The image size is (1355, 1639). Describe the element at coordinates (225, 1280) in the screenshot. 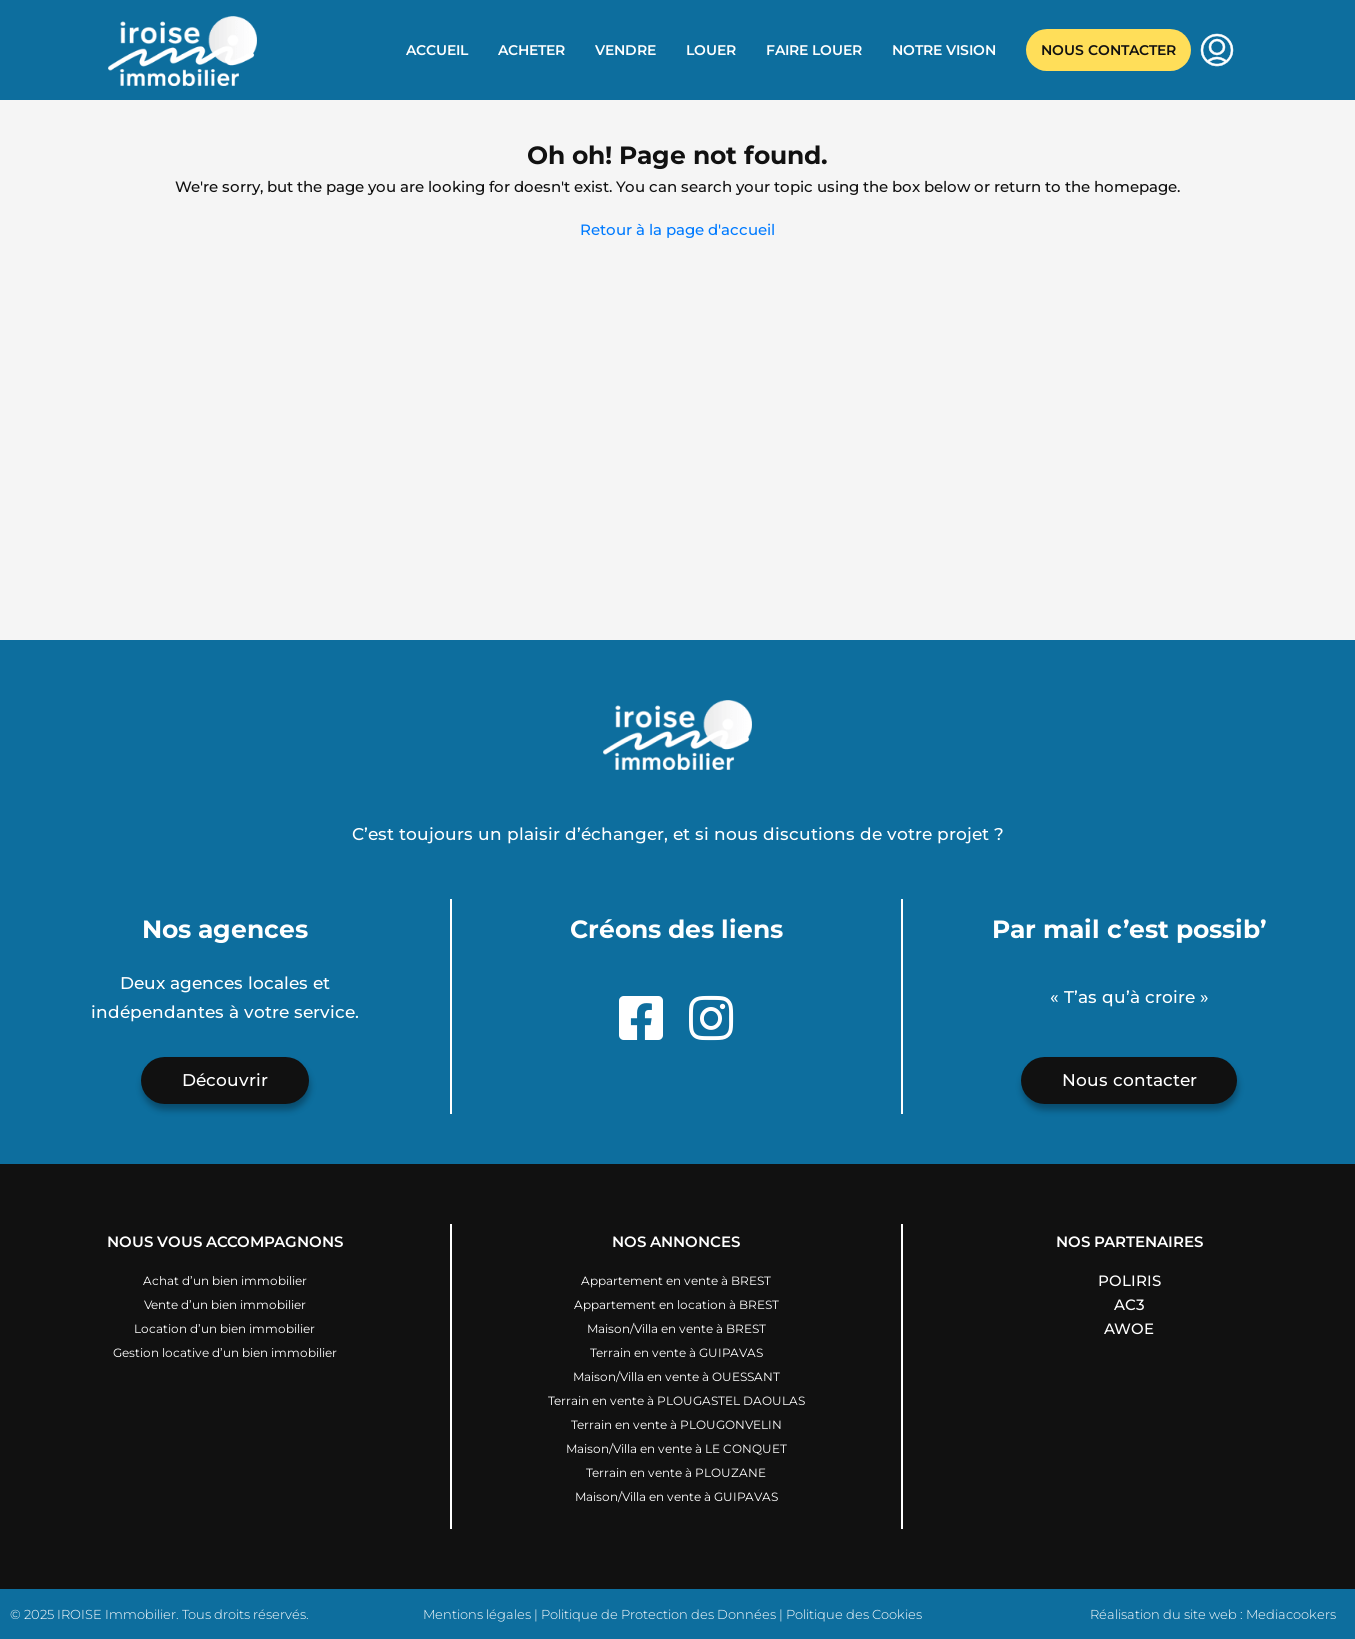

I see `Achat d’un bien immobilier` at that location.